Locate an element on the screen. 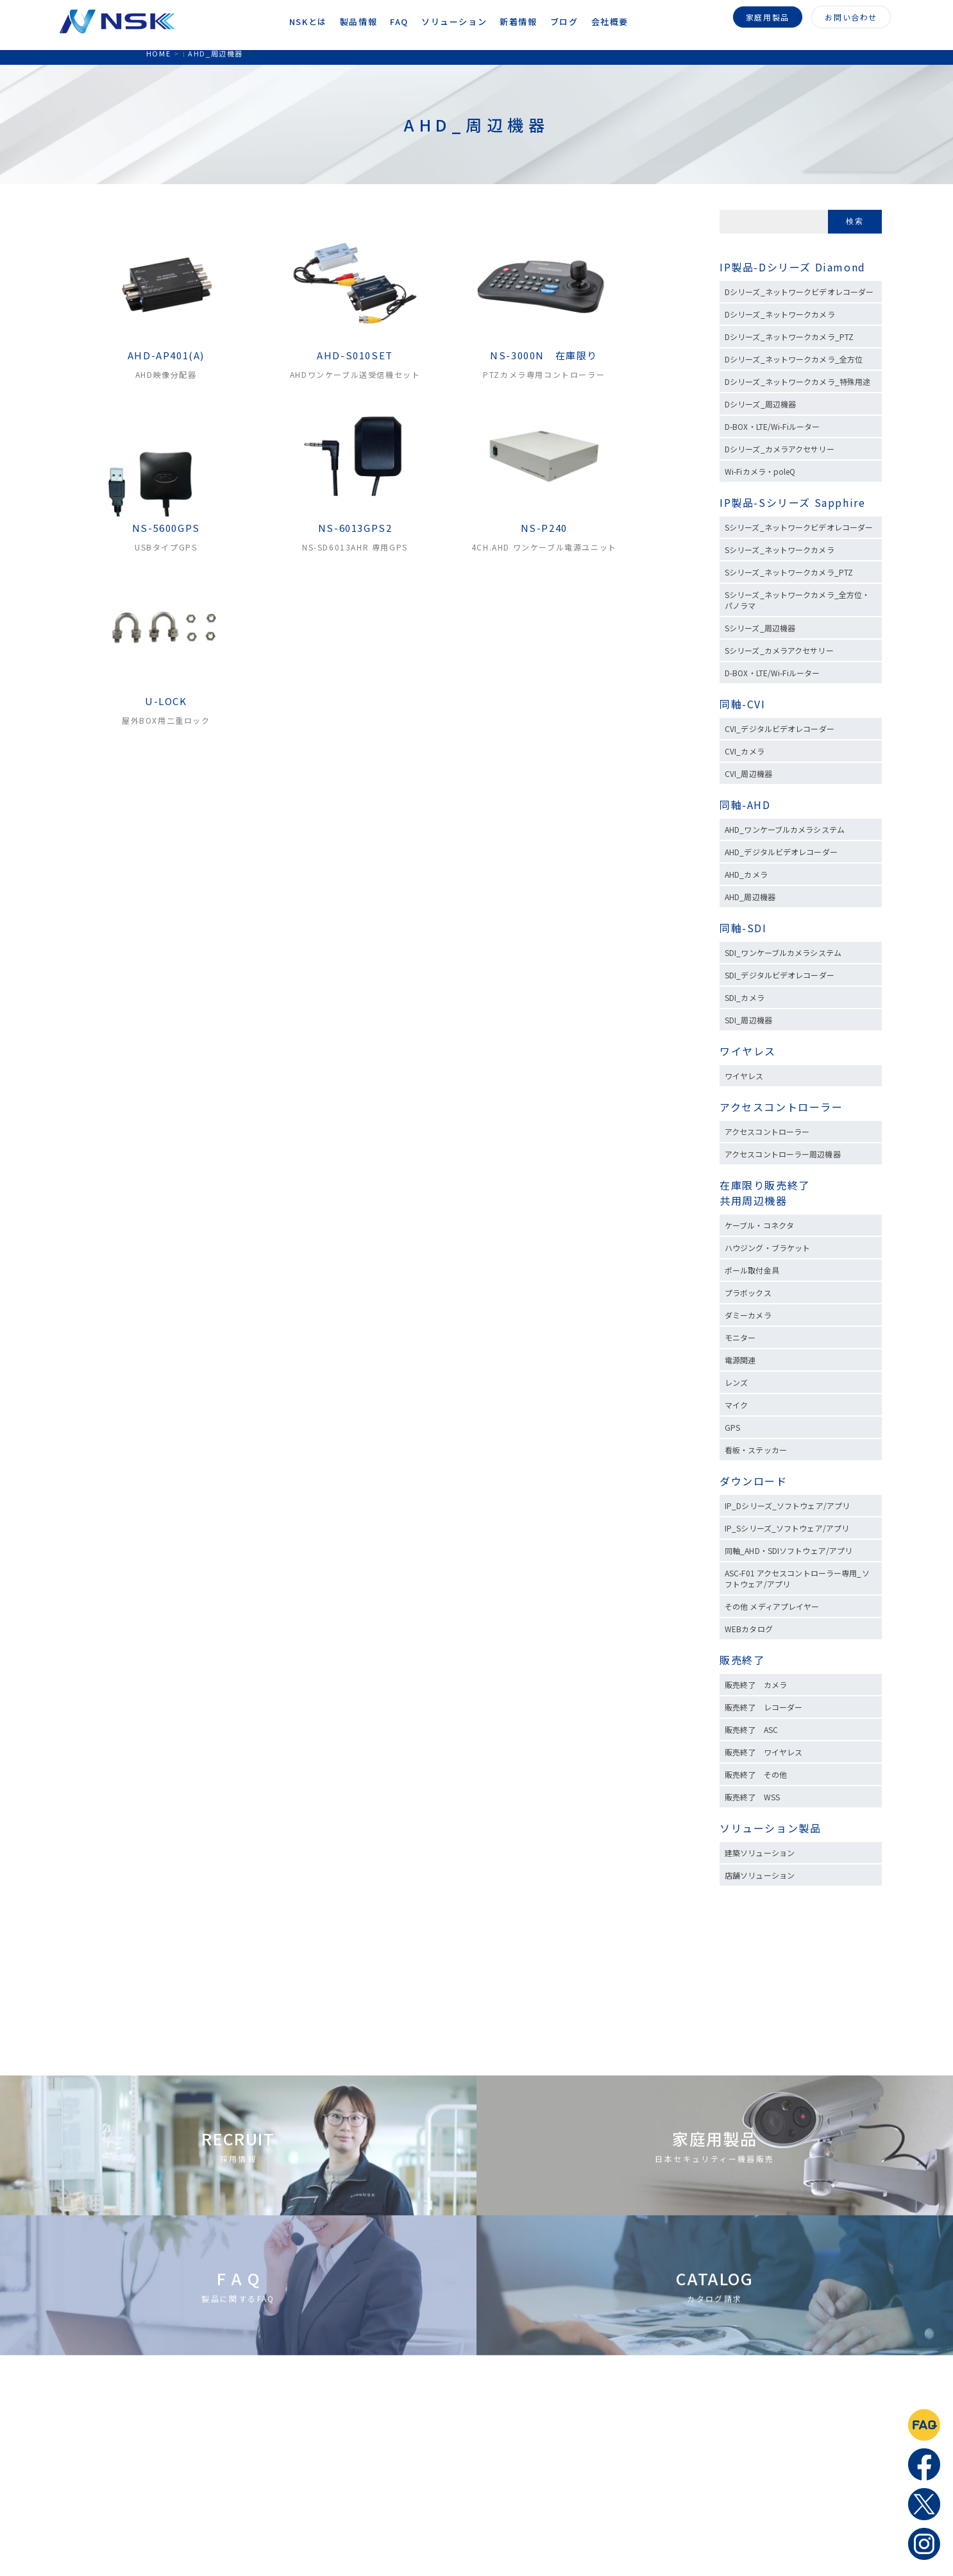  マイク is located at coordinates (736, 1404).